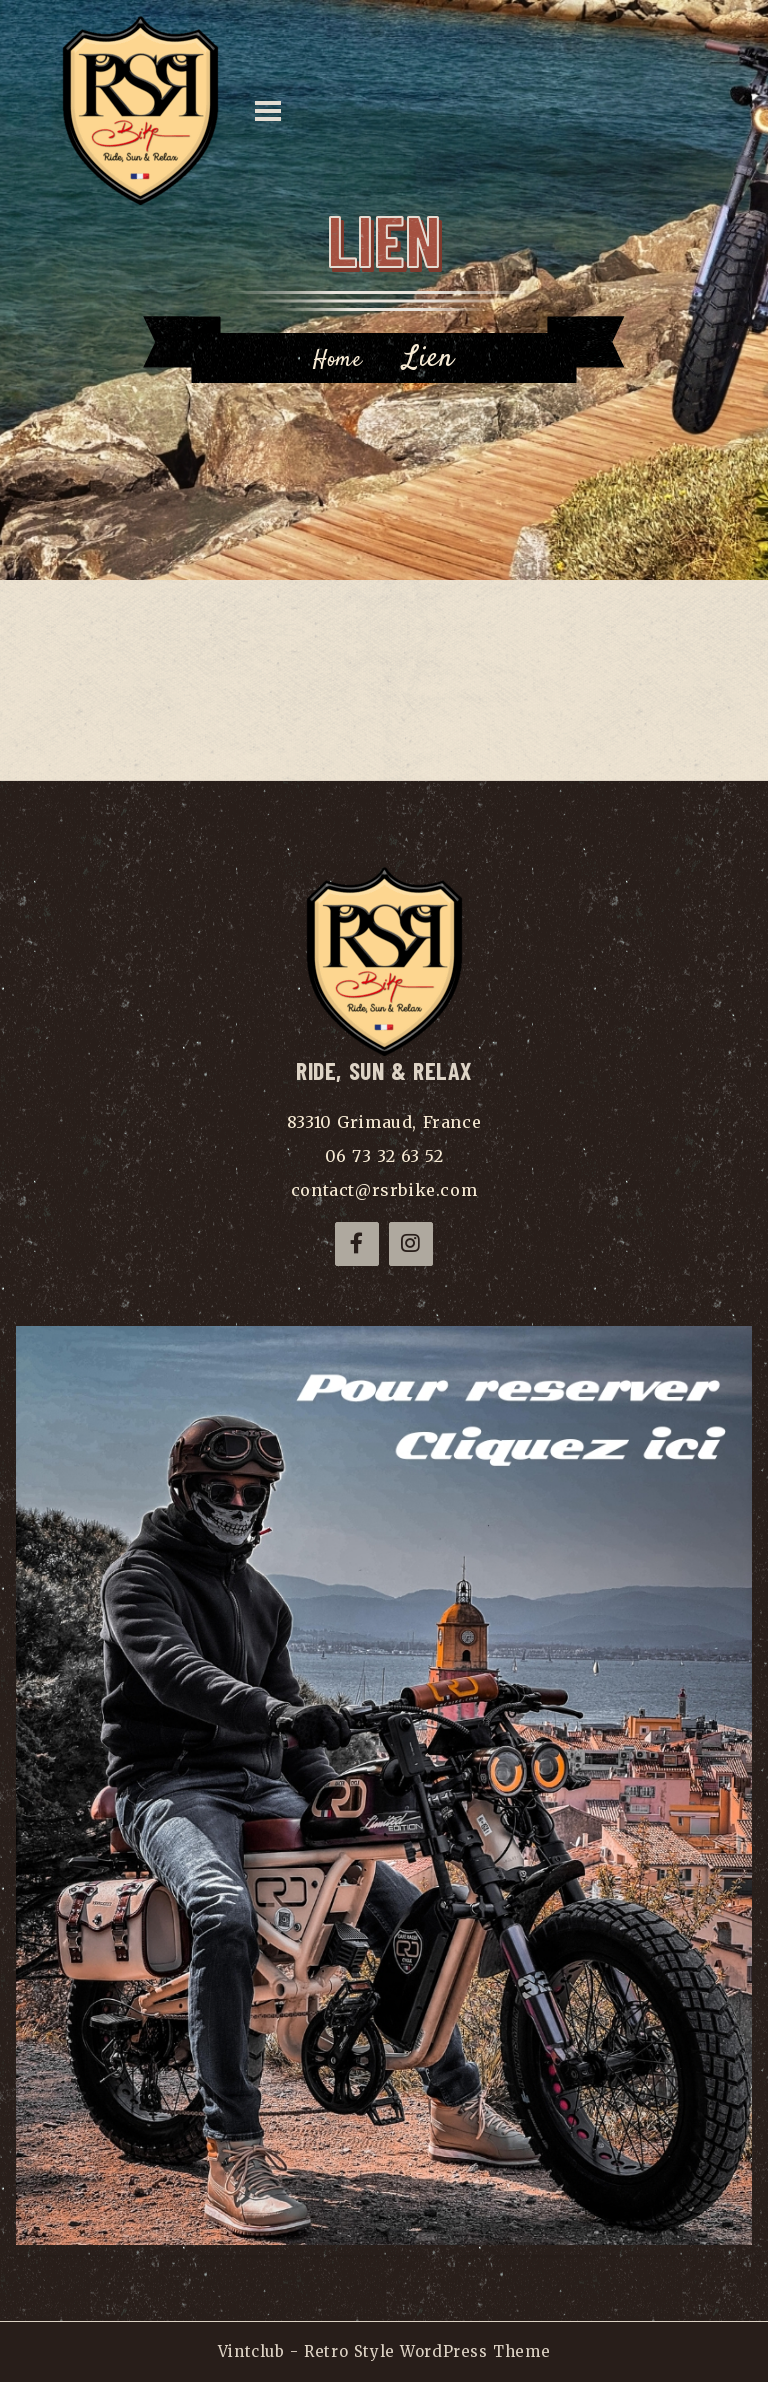 The height and width of the screenshot is (2382, 768). What do you see at coordinates (337, 360) in the screenshot?
I see `Home` at bounding box center [337, 360].